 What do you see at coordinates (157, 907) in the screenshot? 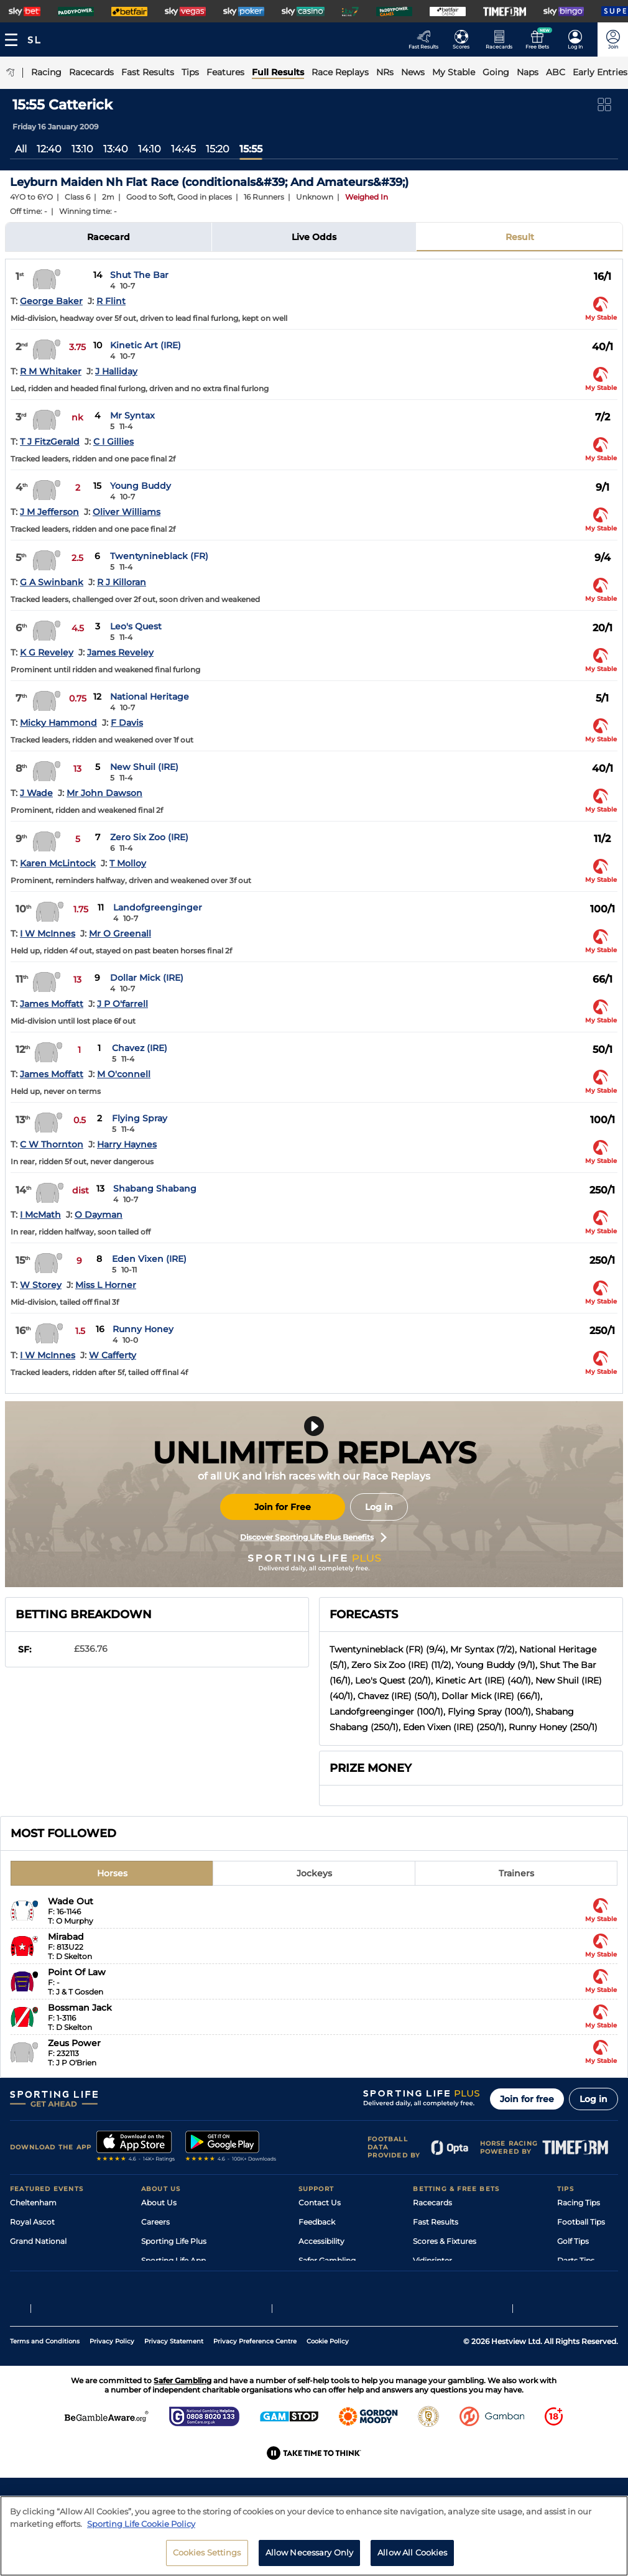
I see `Landofgreenginger` at bounding box center [157, 907].